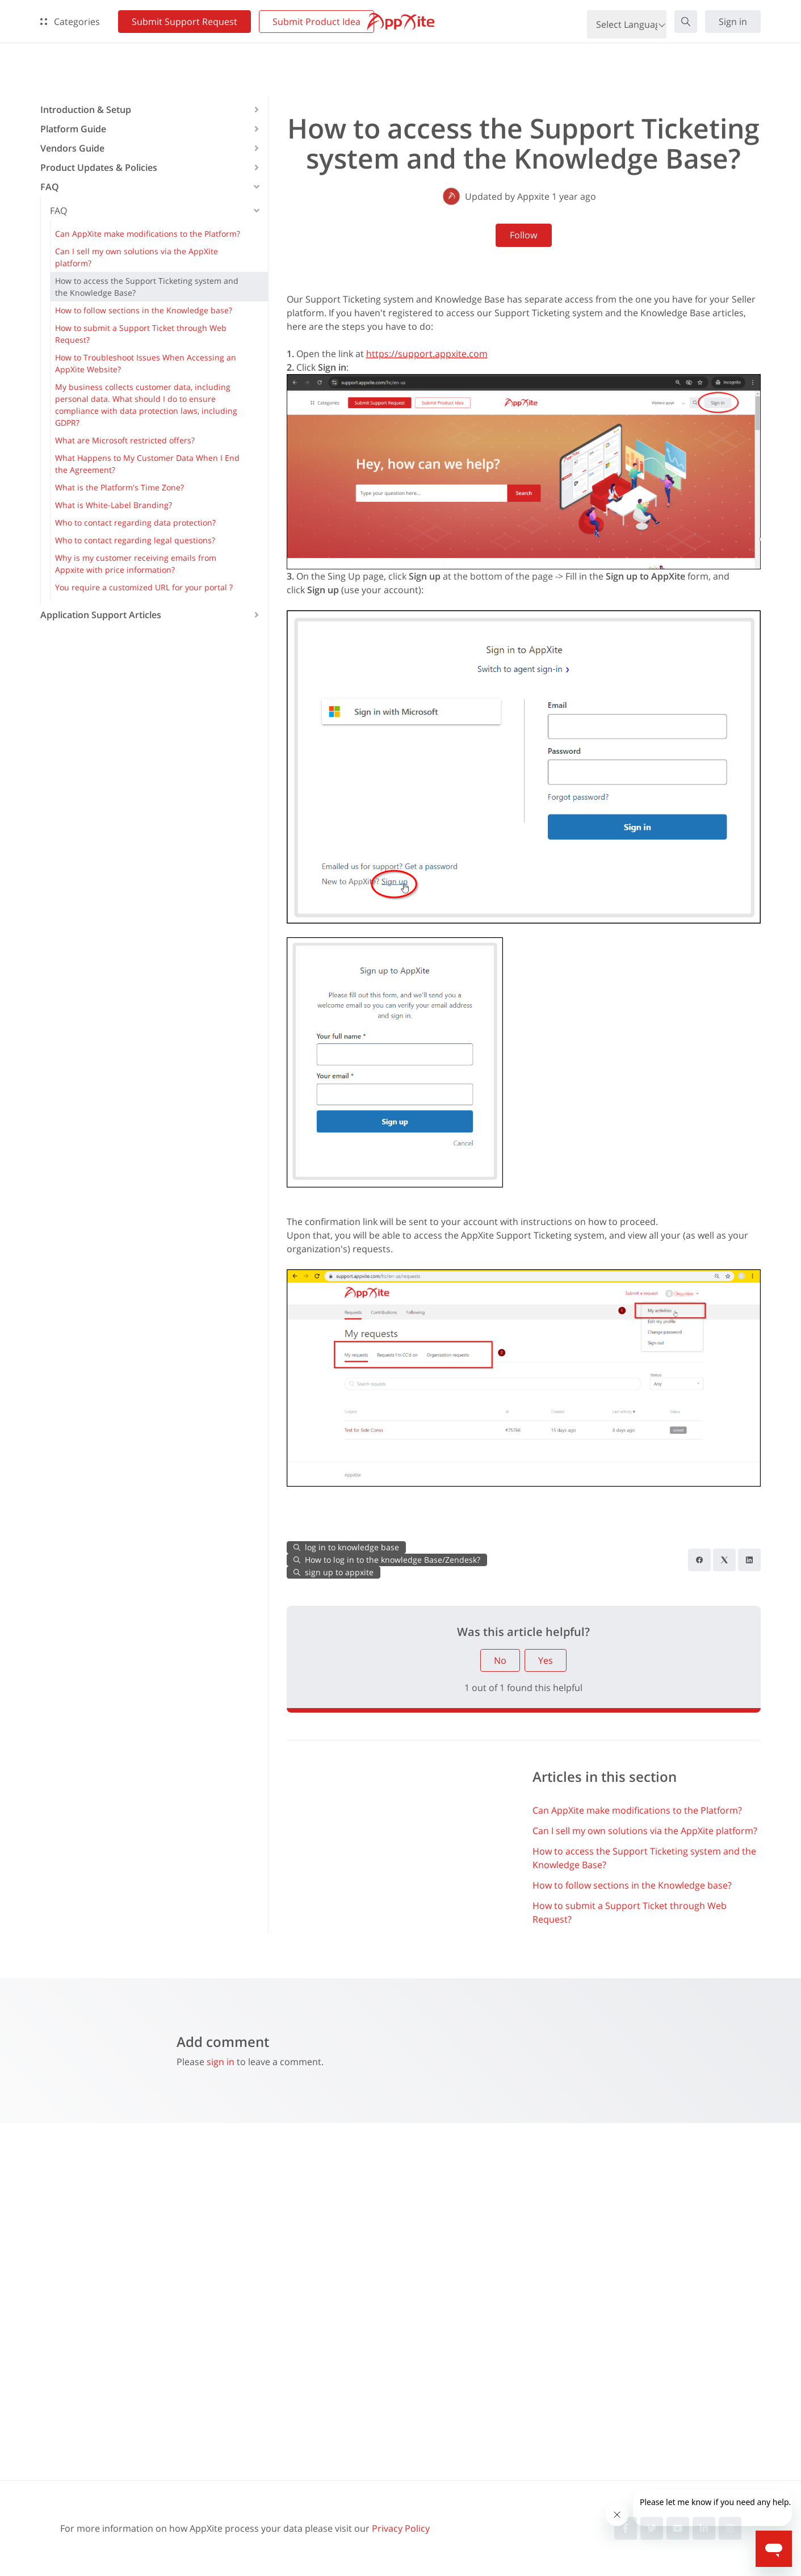 The image size is (801, 2576). What do you see at coordinates (146, 286) in the screenshot?
I see `How to access the Support Ticketing system and the Knowledge Base? [button]` at bounding box center [146, 286].